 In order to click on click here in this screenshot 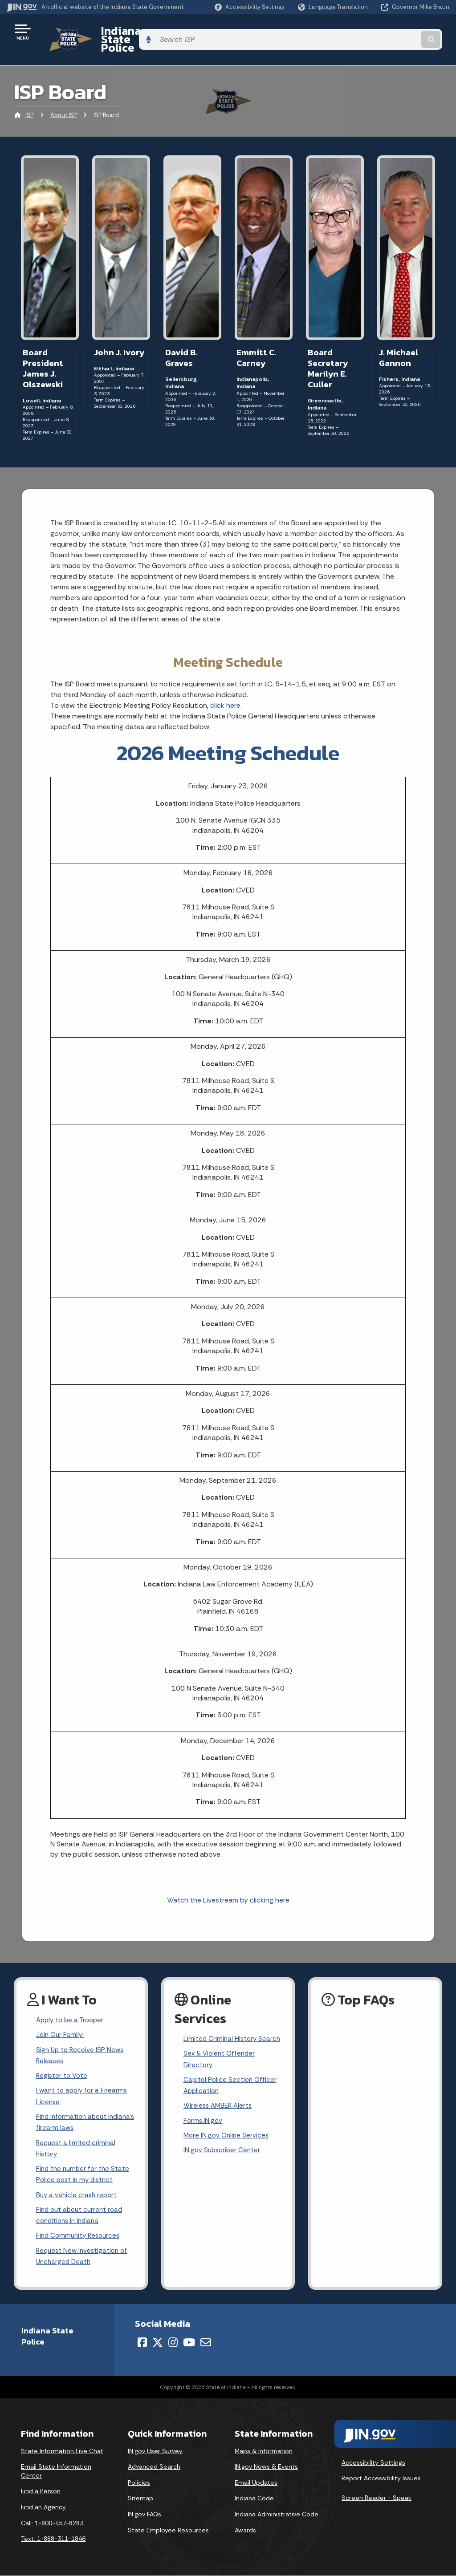, I will do `click(225, 690)`.